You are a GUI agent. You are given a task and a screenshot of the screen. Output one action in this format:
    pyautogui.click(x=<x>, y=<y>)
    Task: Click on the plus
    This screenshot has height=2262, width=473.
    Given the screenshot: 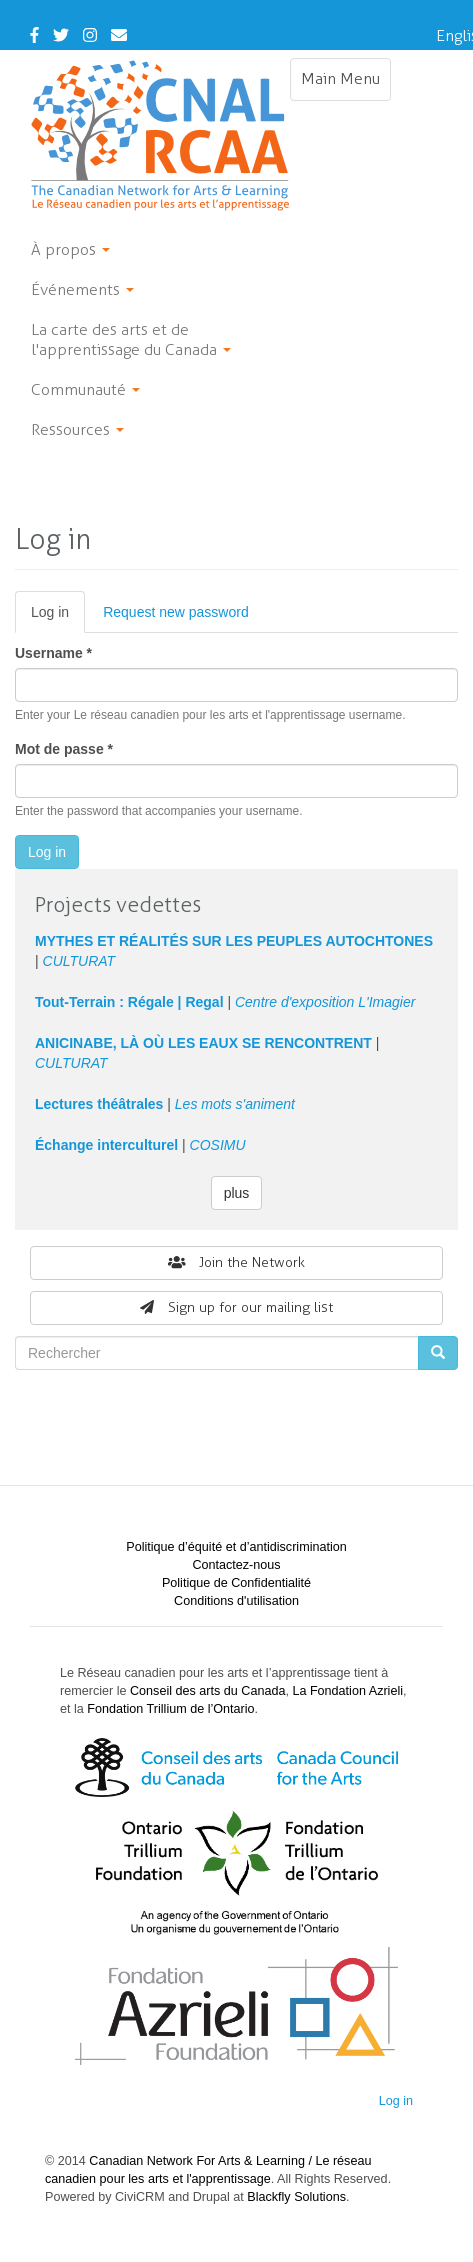 What is the action you would take?
    pyautogui.click(x=237, y=1193)
    